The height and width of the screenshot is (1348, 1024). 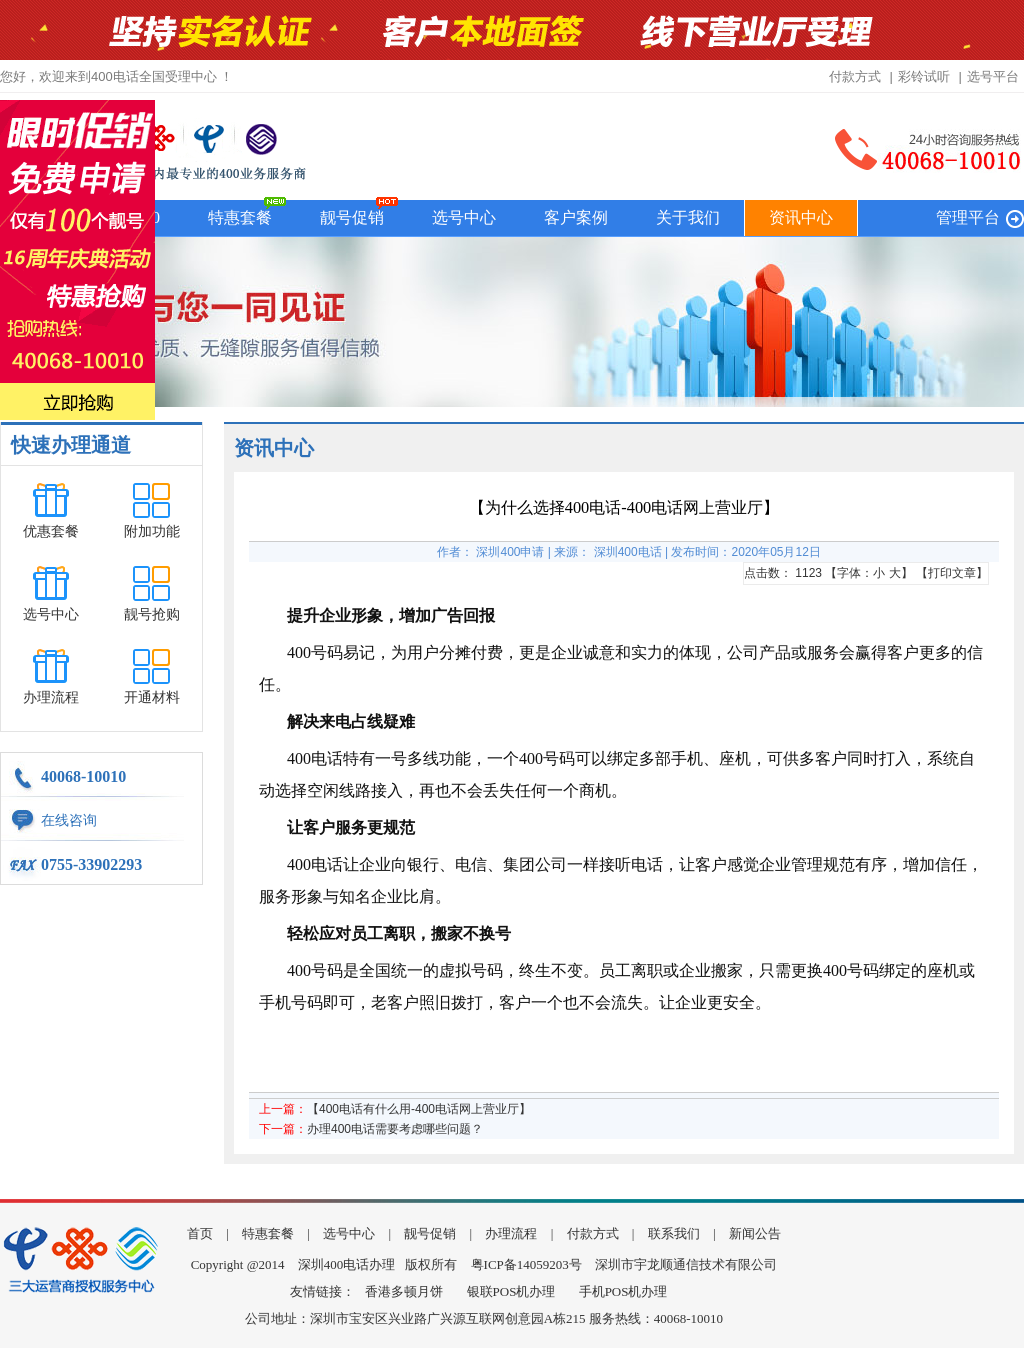 What do you see at coordinates (576, 217) in the screenshot?
I see `客户案例` at bounding box center [576, 217].